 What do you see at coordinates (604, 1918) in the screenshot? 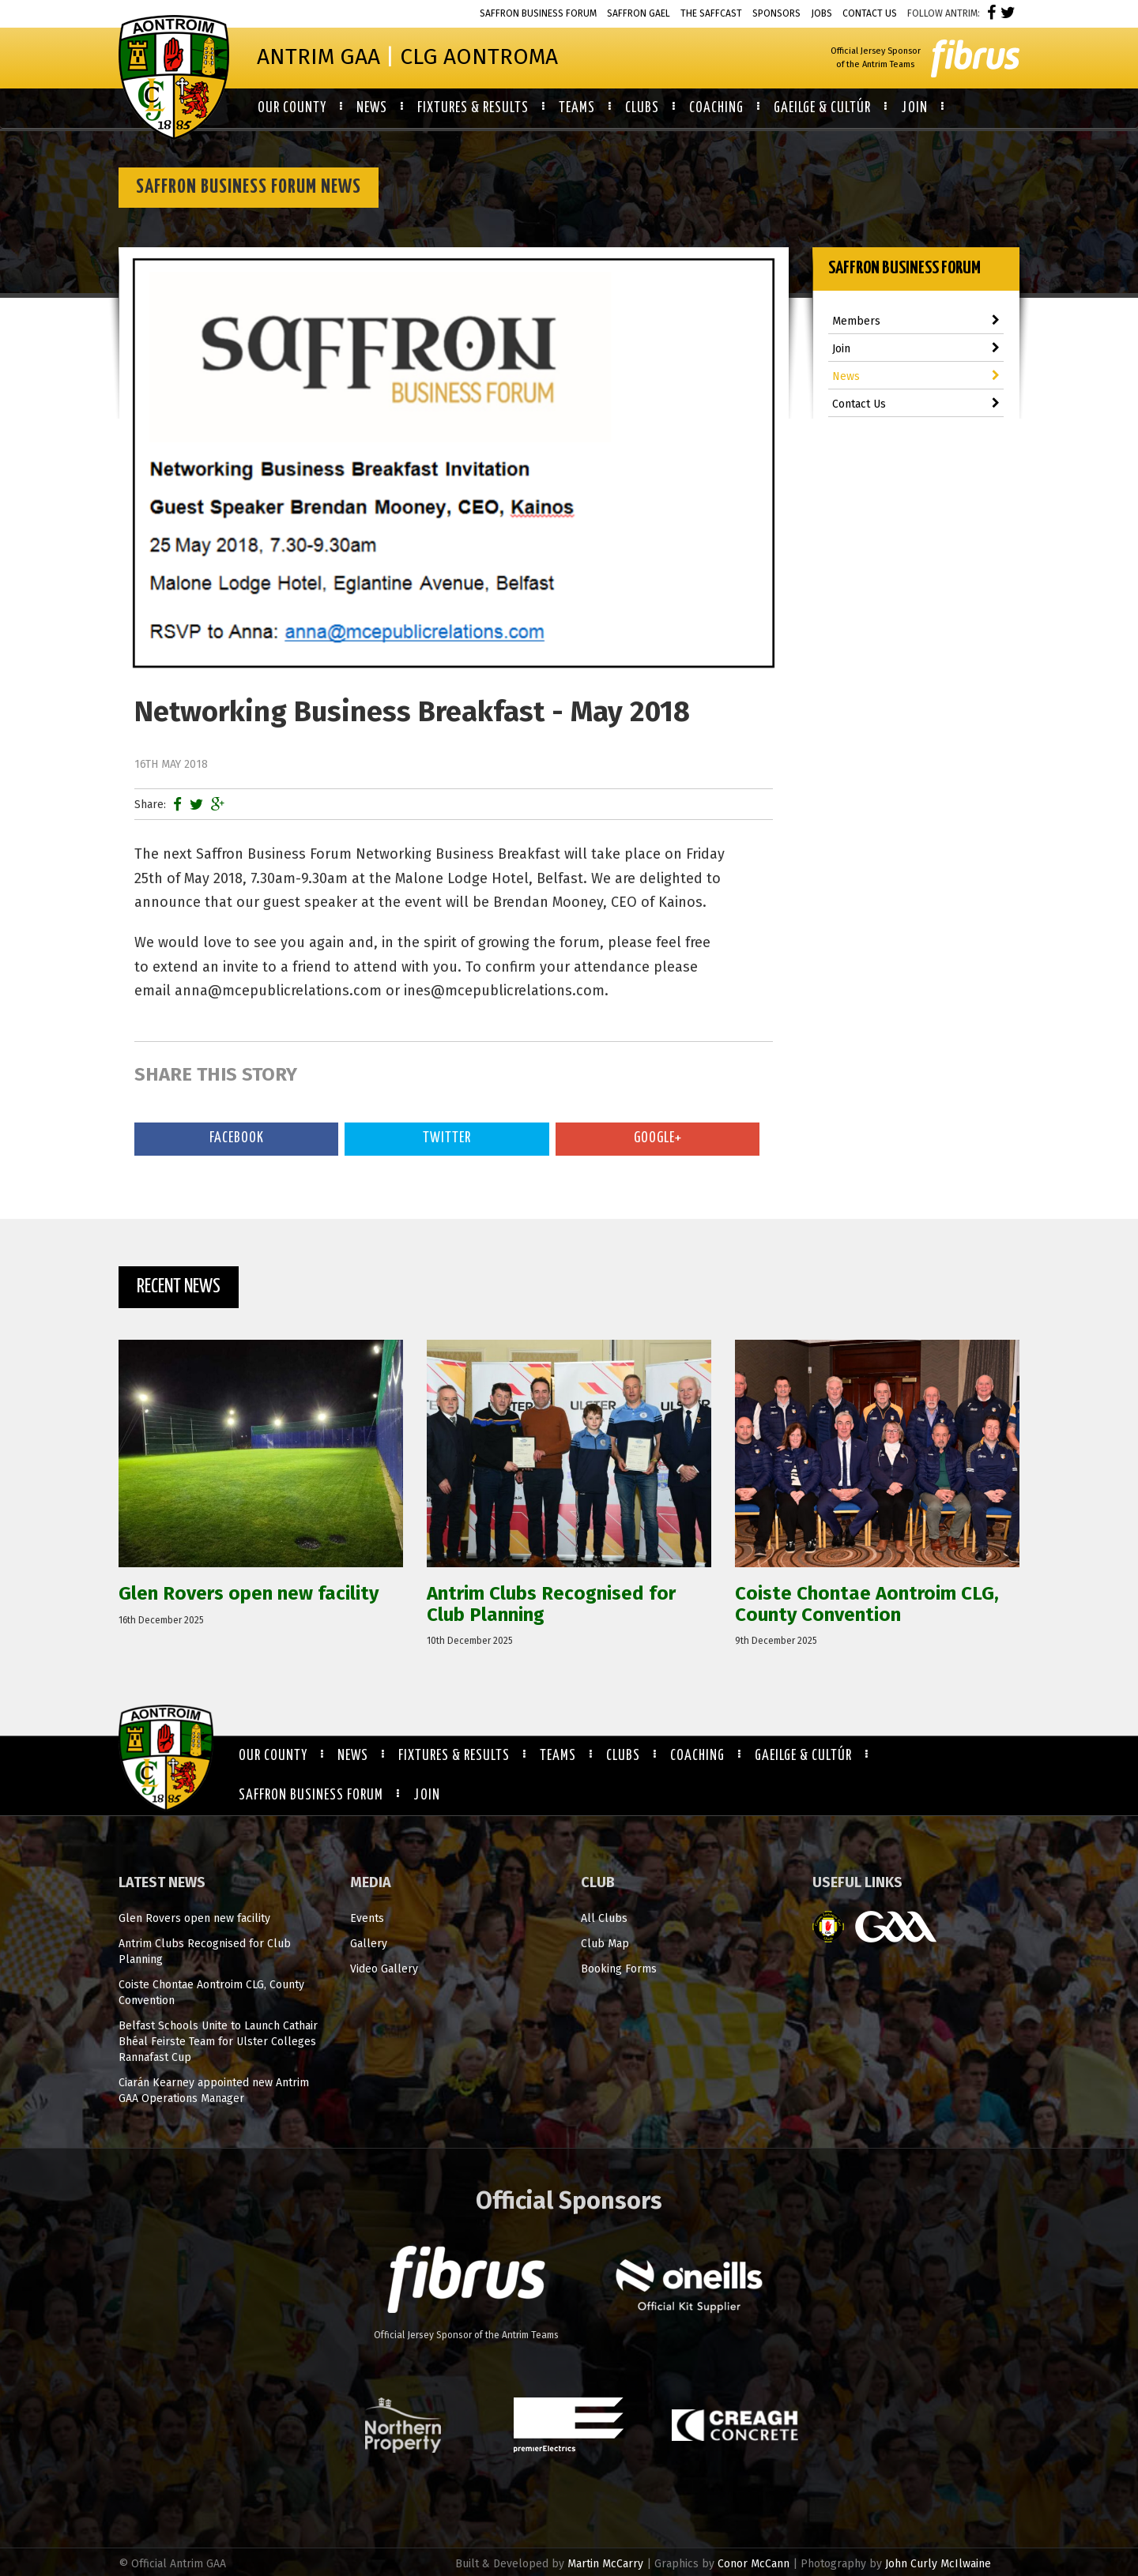
I see `All Clubs` at bounding box center [604, 1918].